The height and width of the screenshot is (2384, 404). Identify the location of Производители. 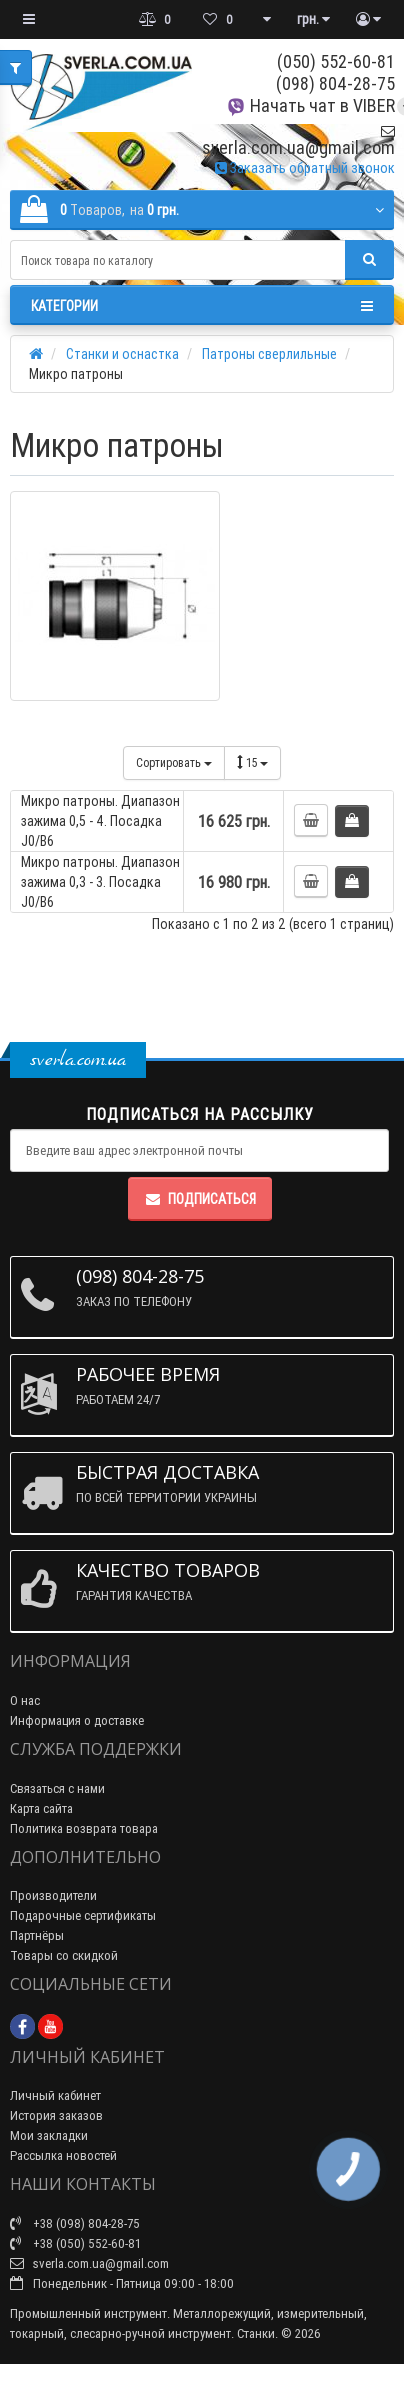
(53, 1895).